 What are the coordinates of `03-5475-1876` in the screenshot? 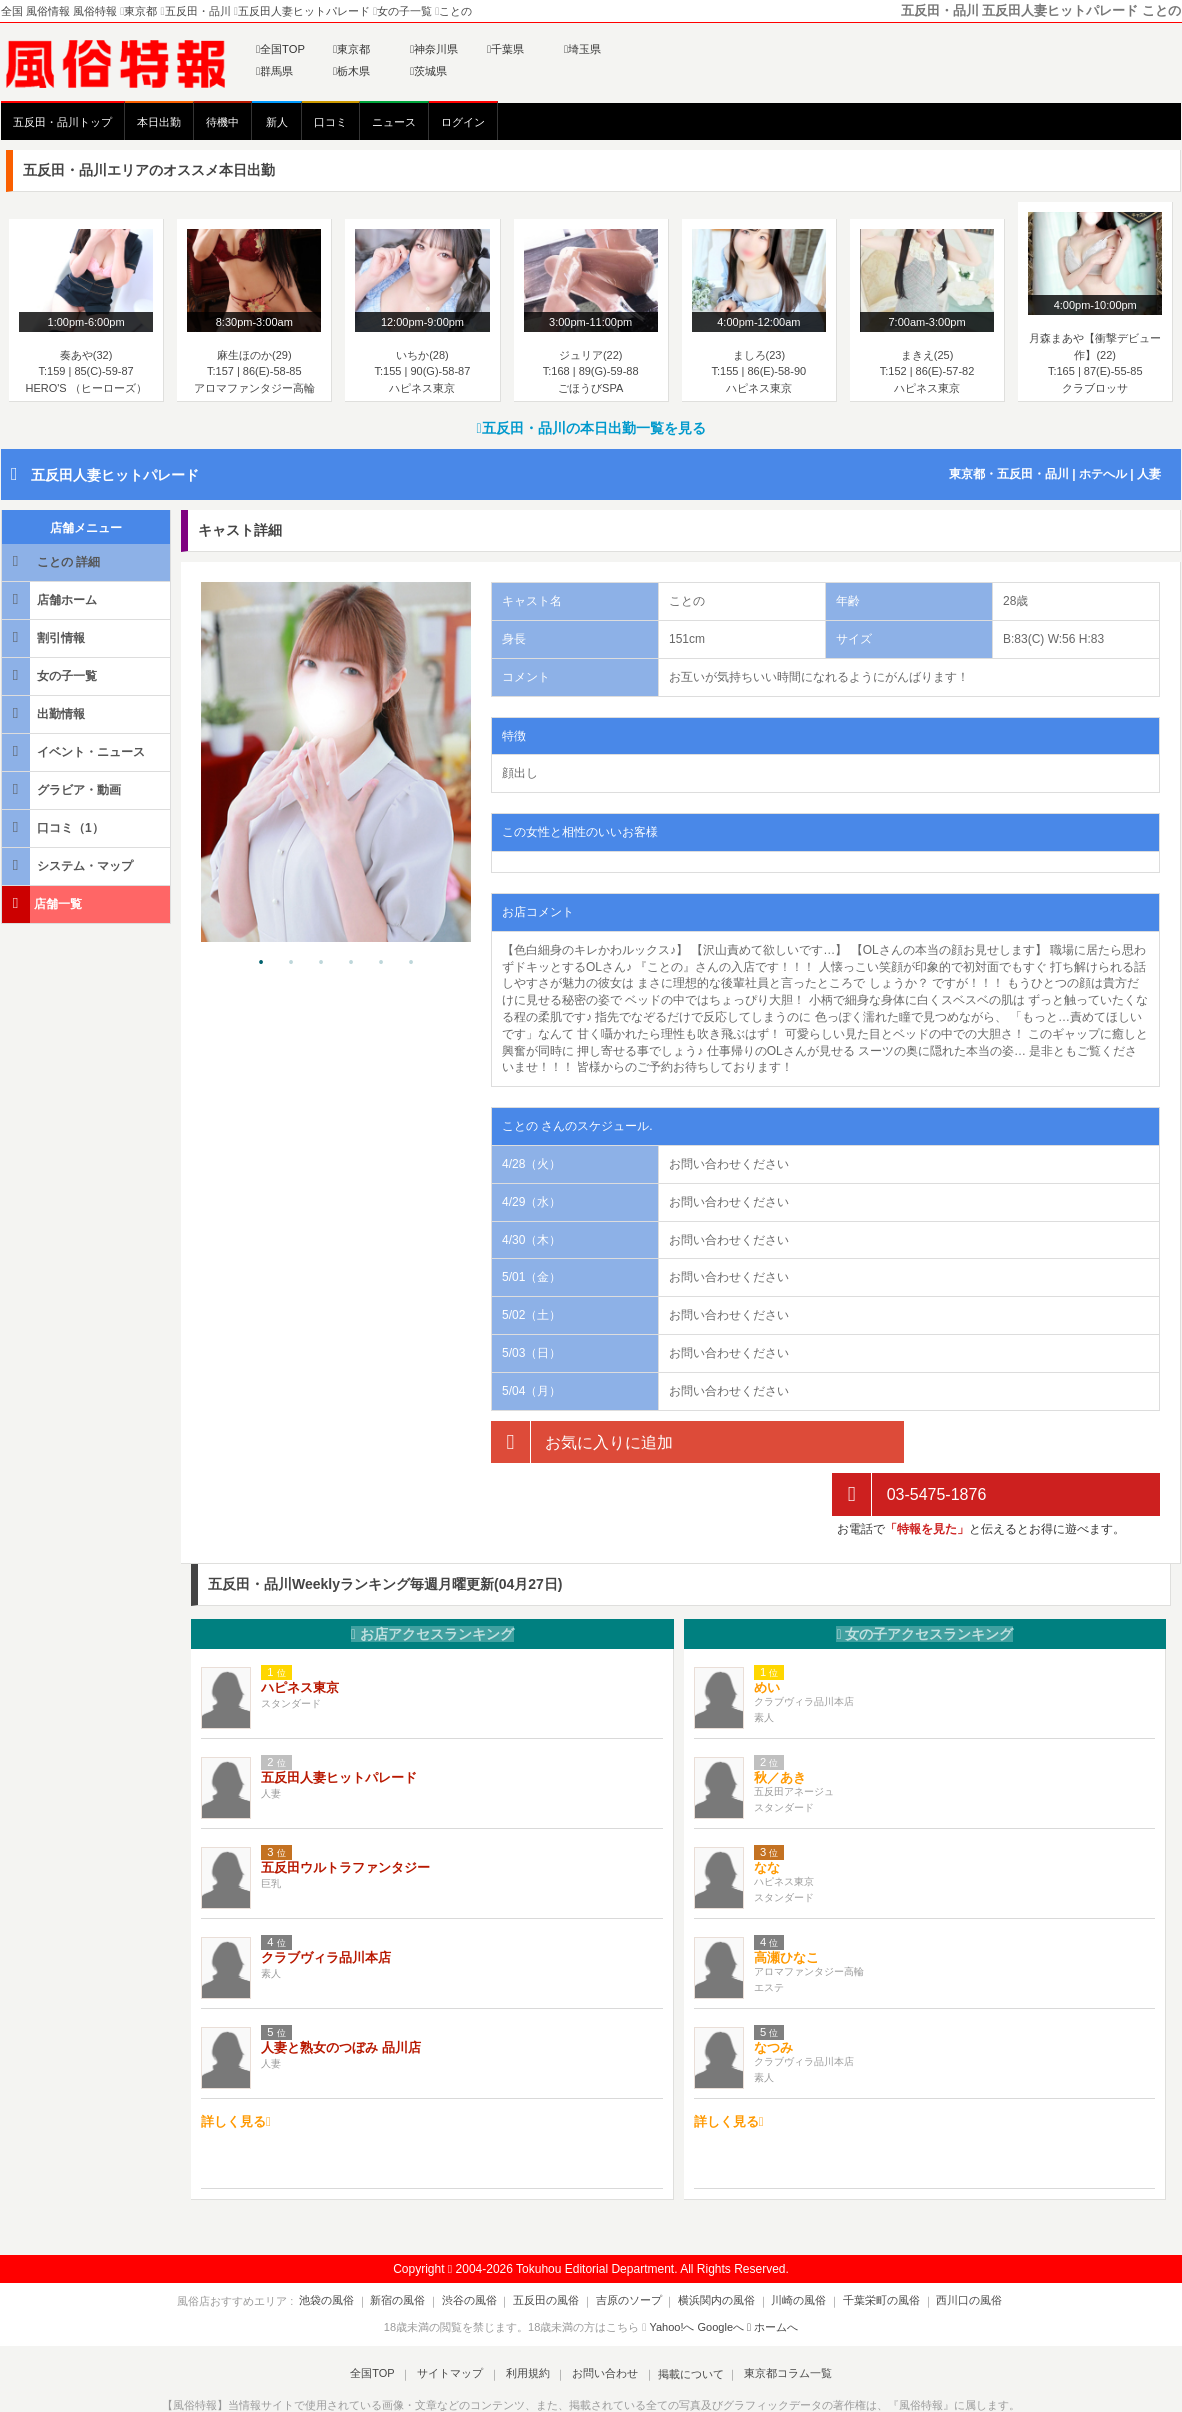 It's located at (909, 1442).